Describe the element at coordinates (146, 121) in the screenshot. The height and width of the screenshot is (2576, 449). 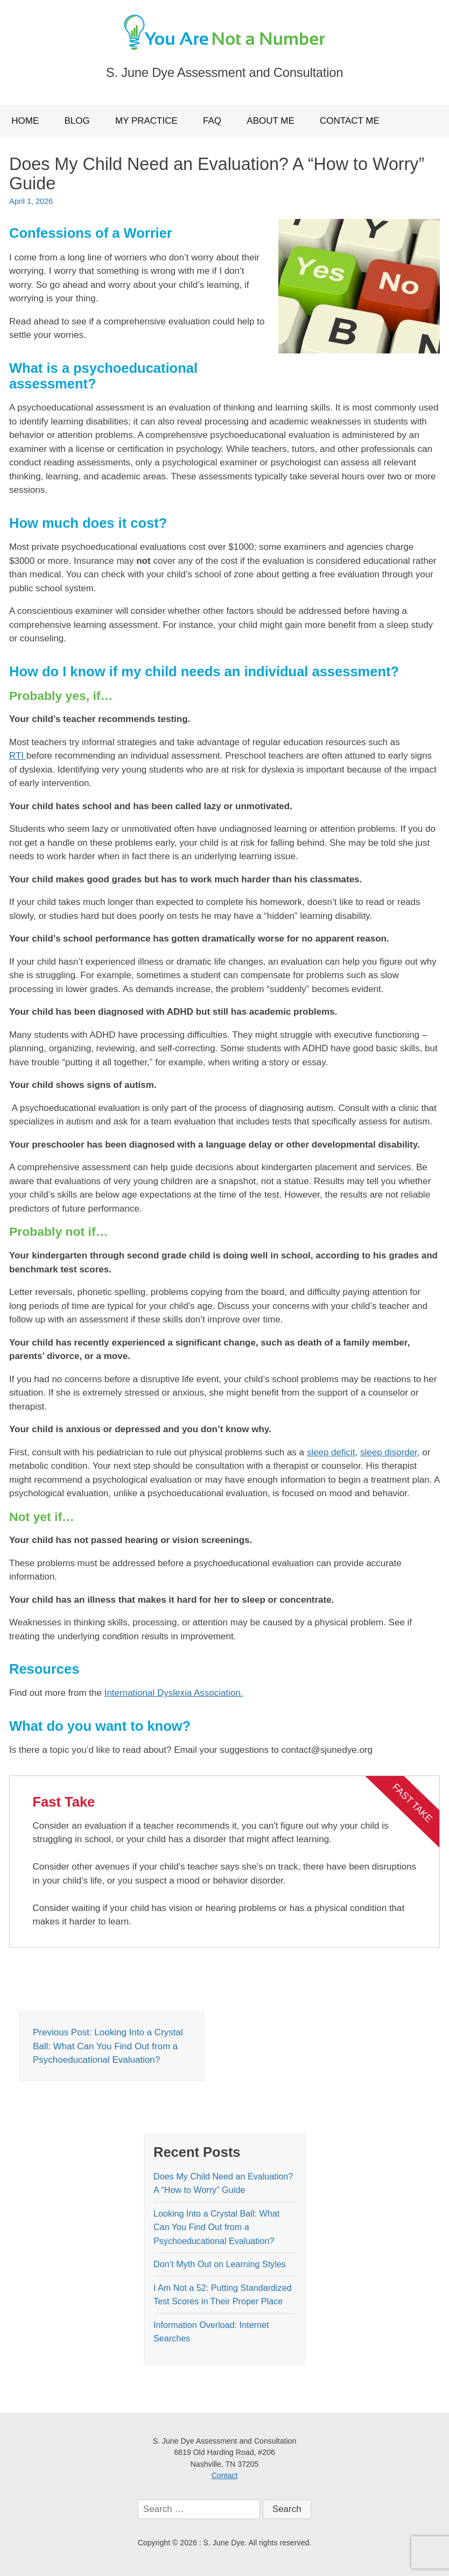
I see `My Practice` at that location.